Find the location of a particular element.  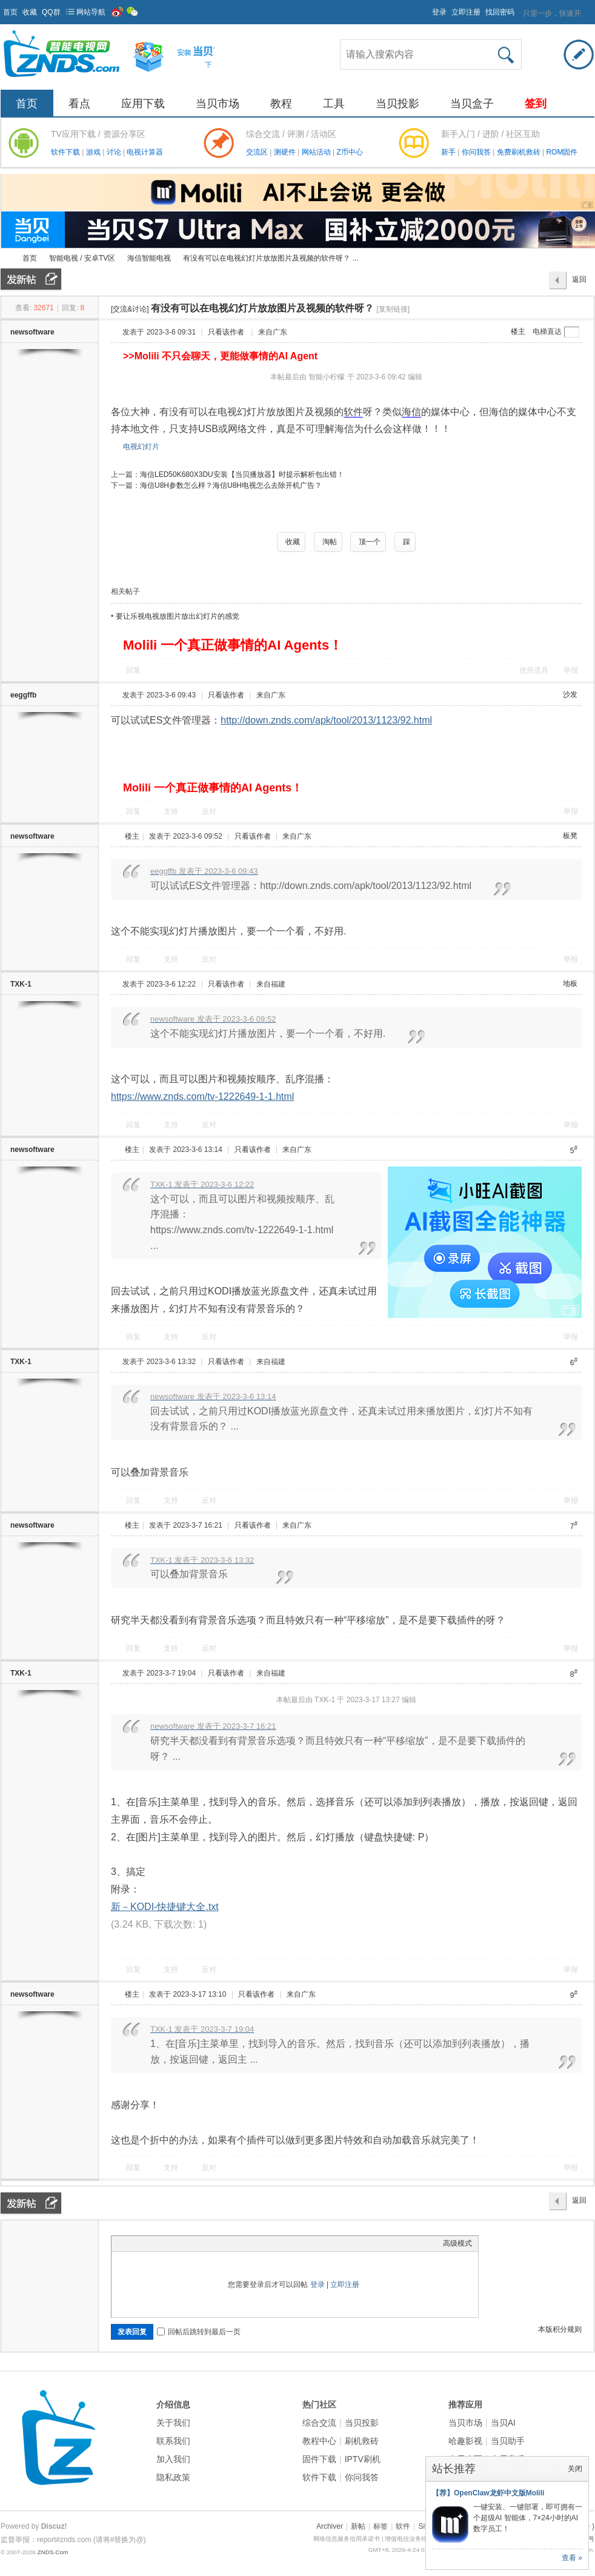

沙发 is located at coordinates (570, 694).